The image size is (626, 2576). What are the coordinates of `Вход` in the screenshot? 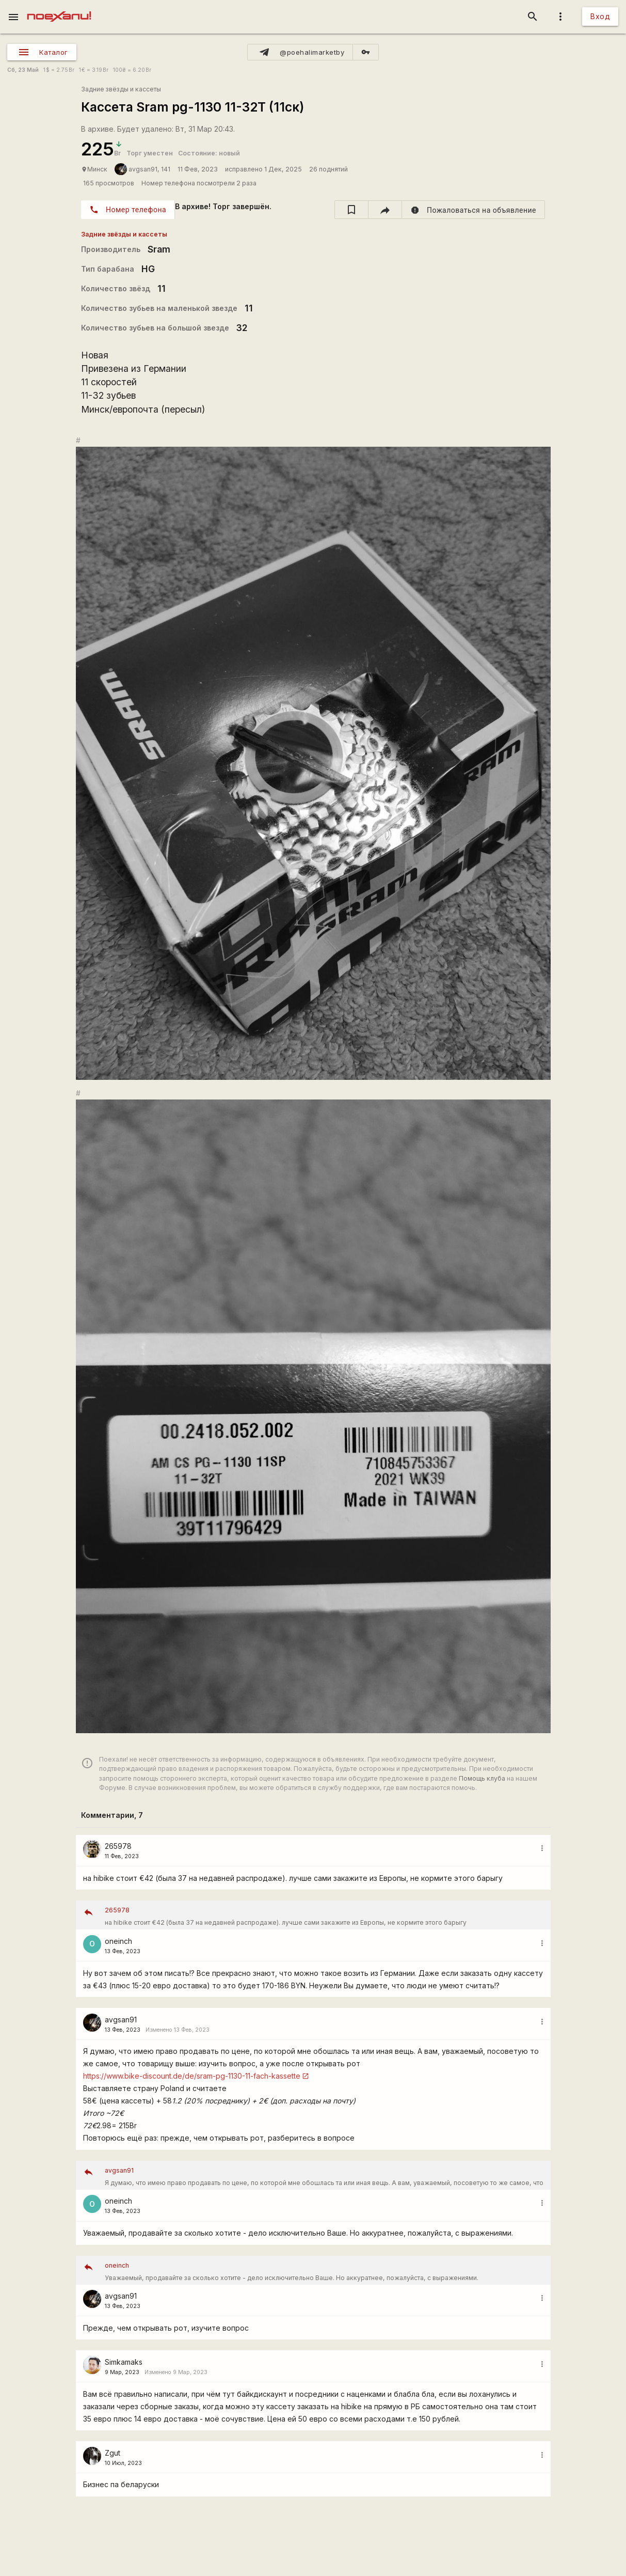 It's located at (600, 16).